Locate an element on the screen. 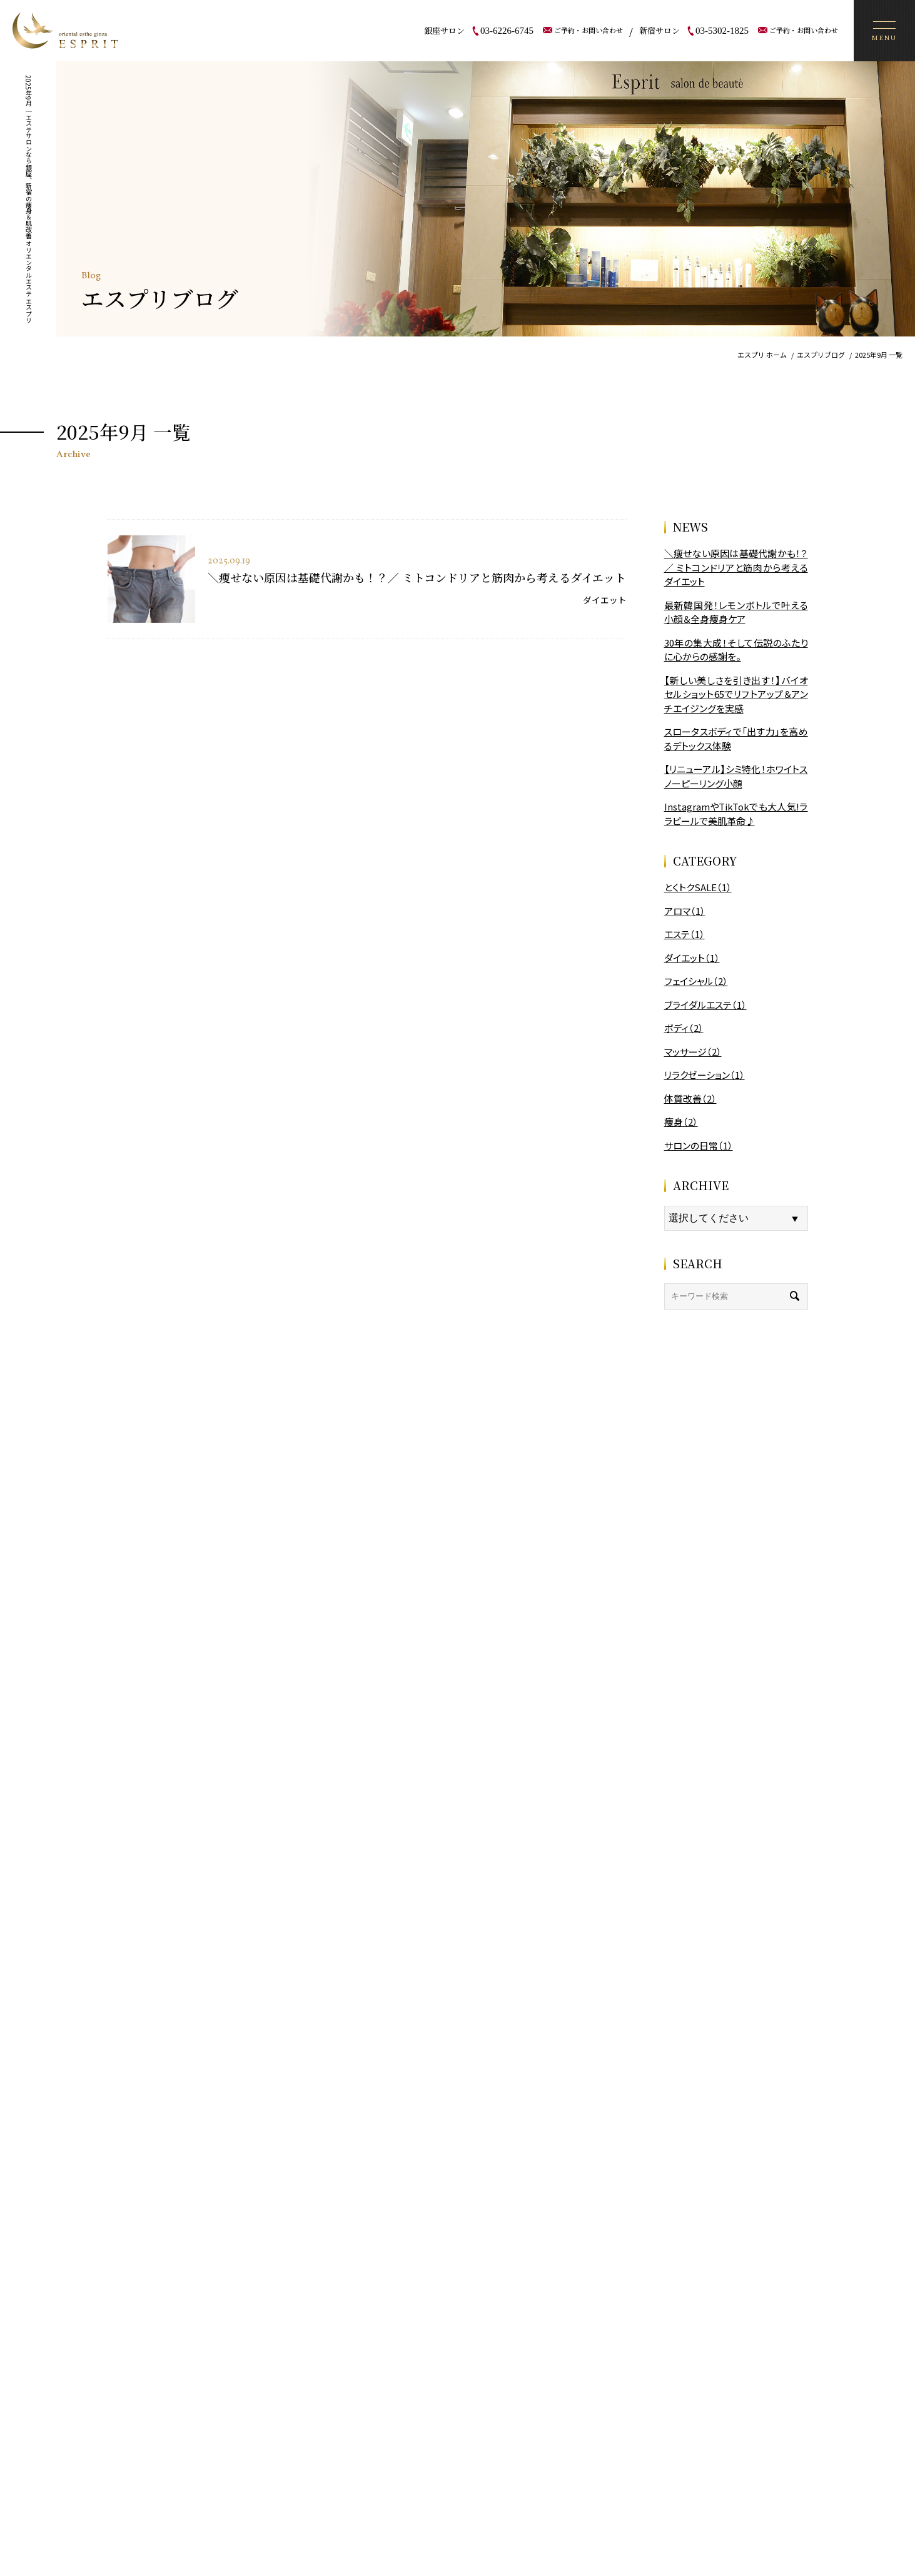 Image resolution: width=915 pixels, height=2576 pixels. リラクゼーション（1） is located at coordinates (704, 1074).